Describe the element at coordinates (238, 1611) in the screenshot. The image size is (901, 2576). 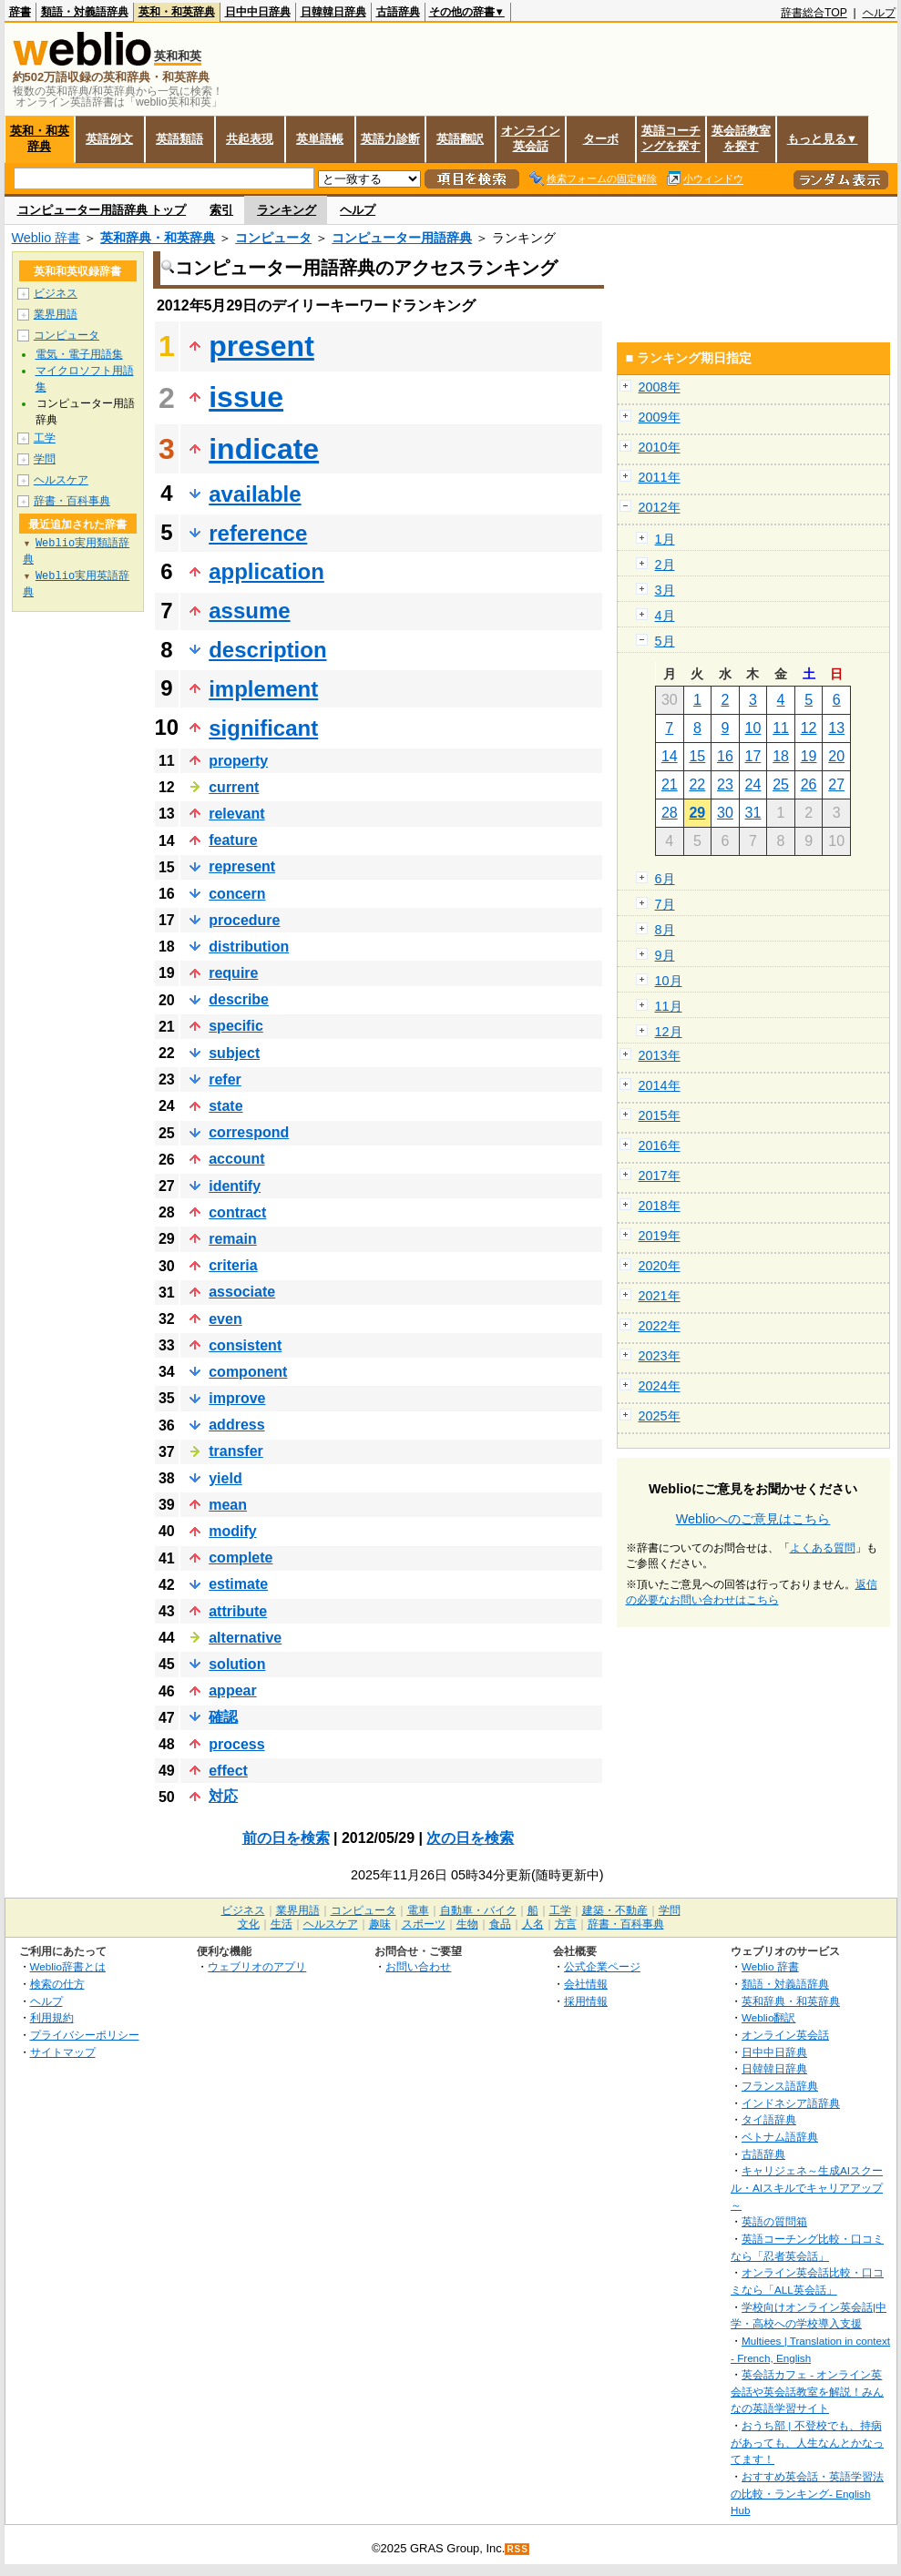
I see `attribute` at that location.